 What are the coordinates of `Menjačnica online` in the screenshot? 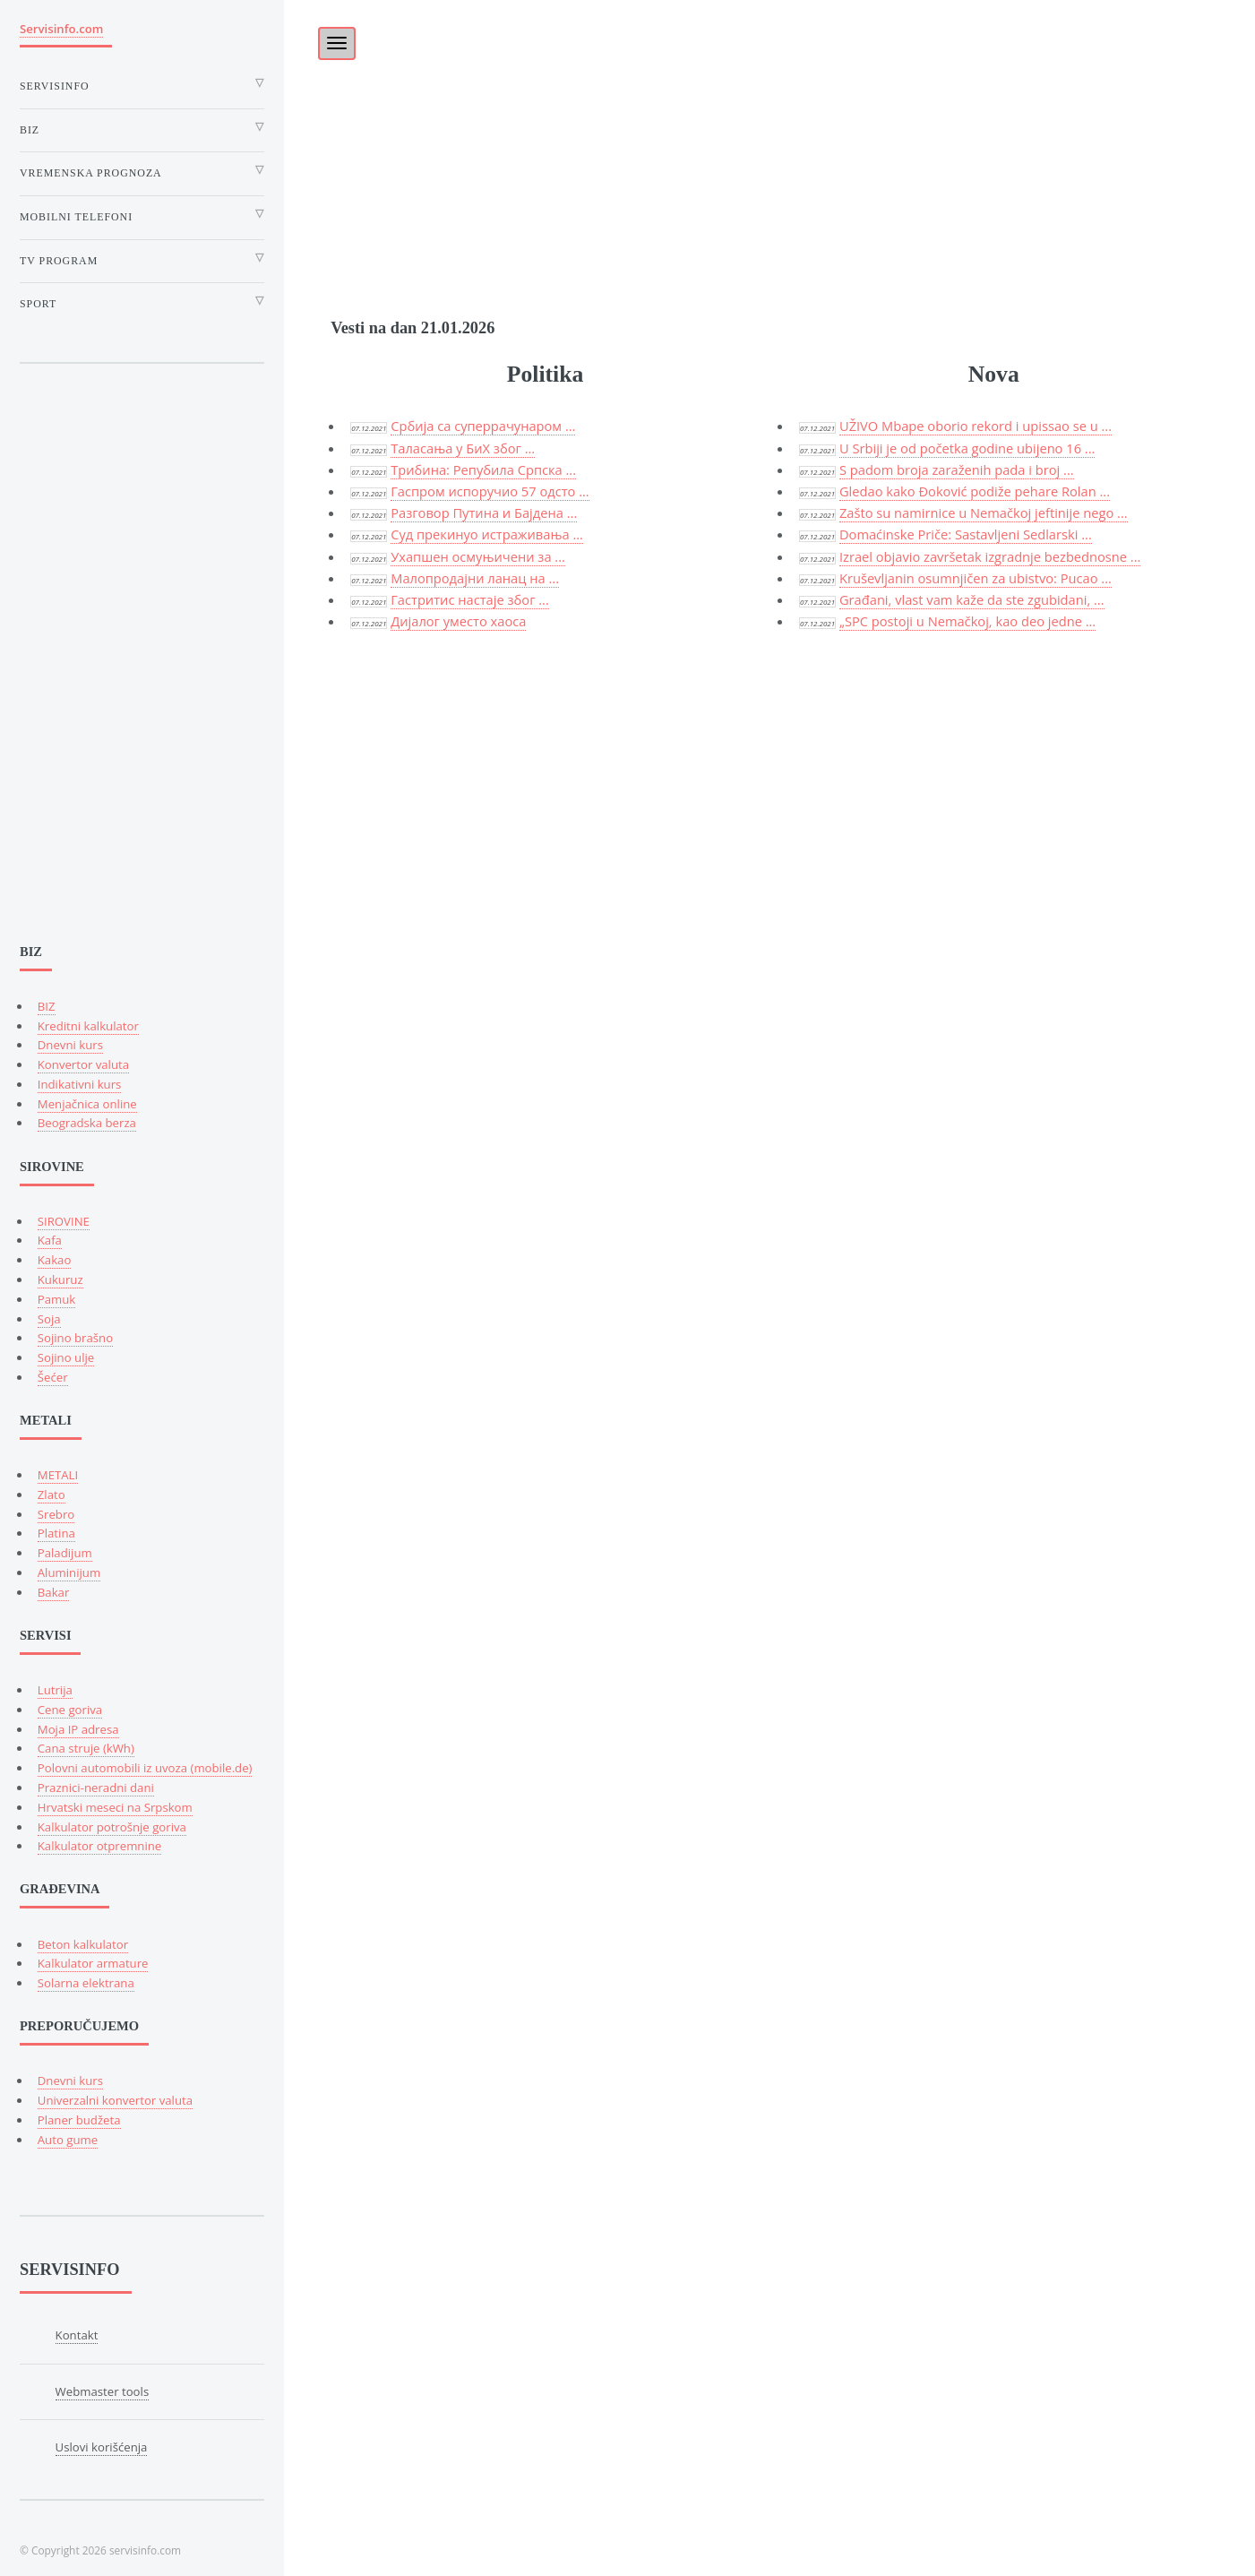 It's located at (87, 1104).